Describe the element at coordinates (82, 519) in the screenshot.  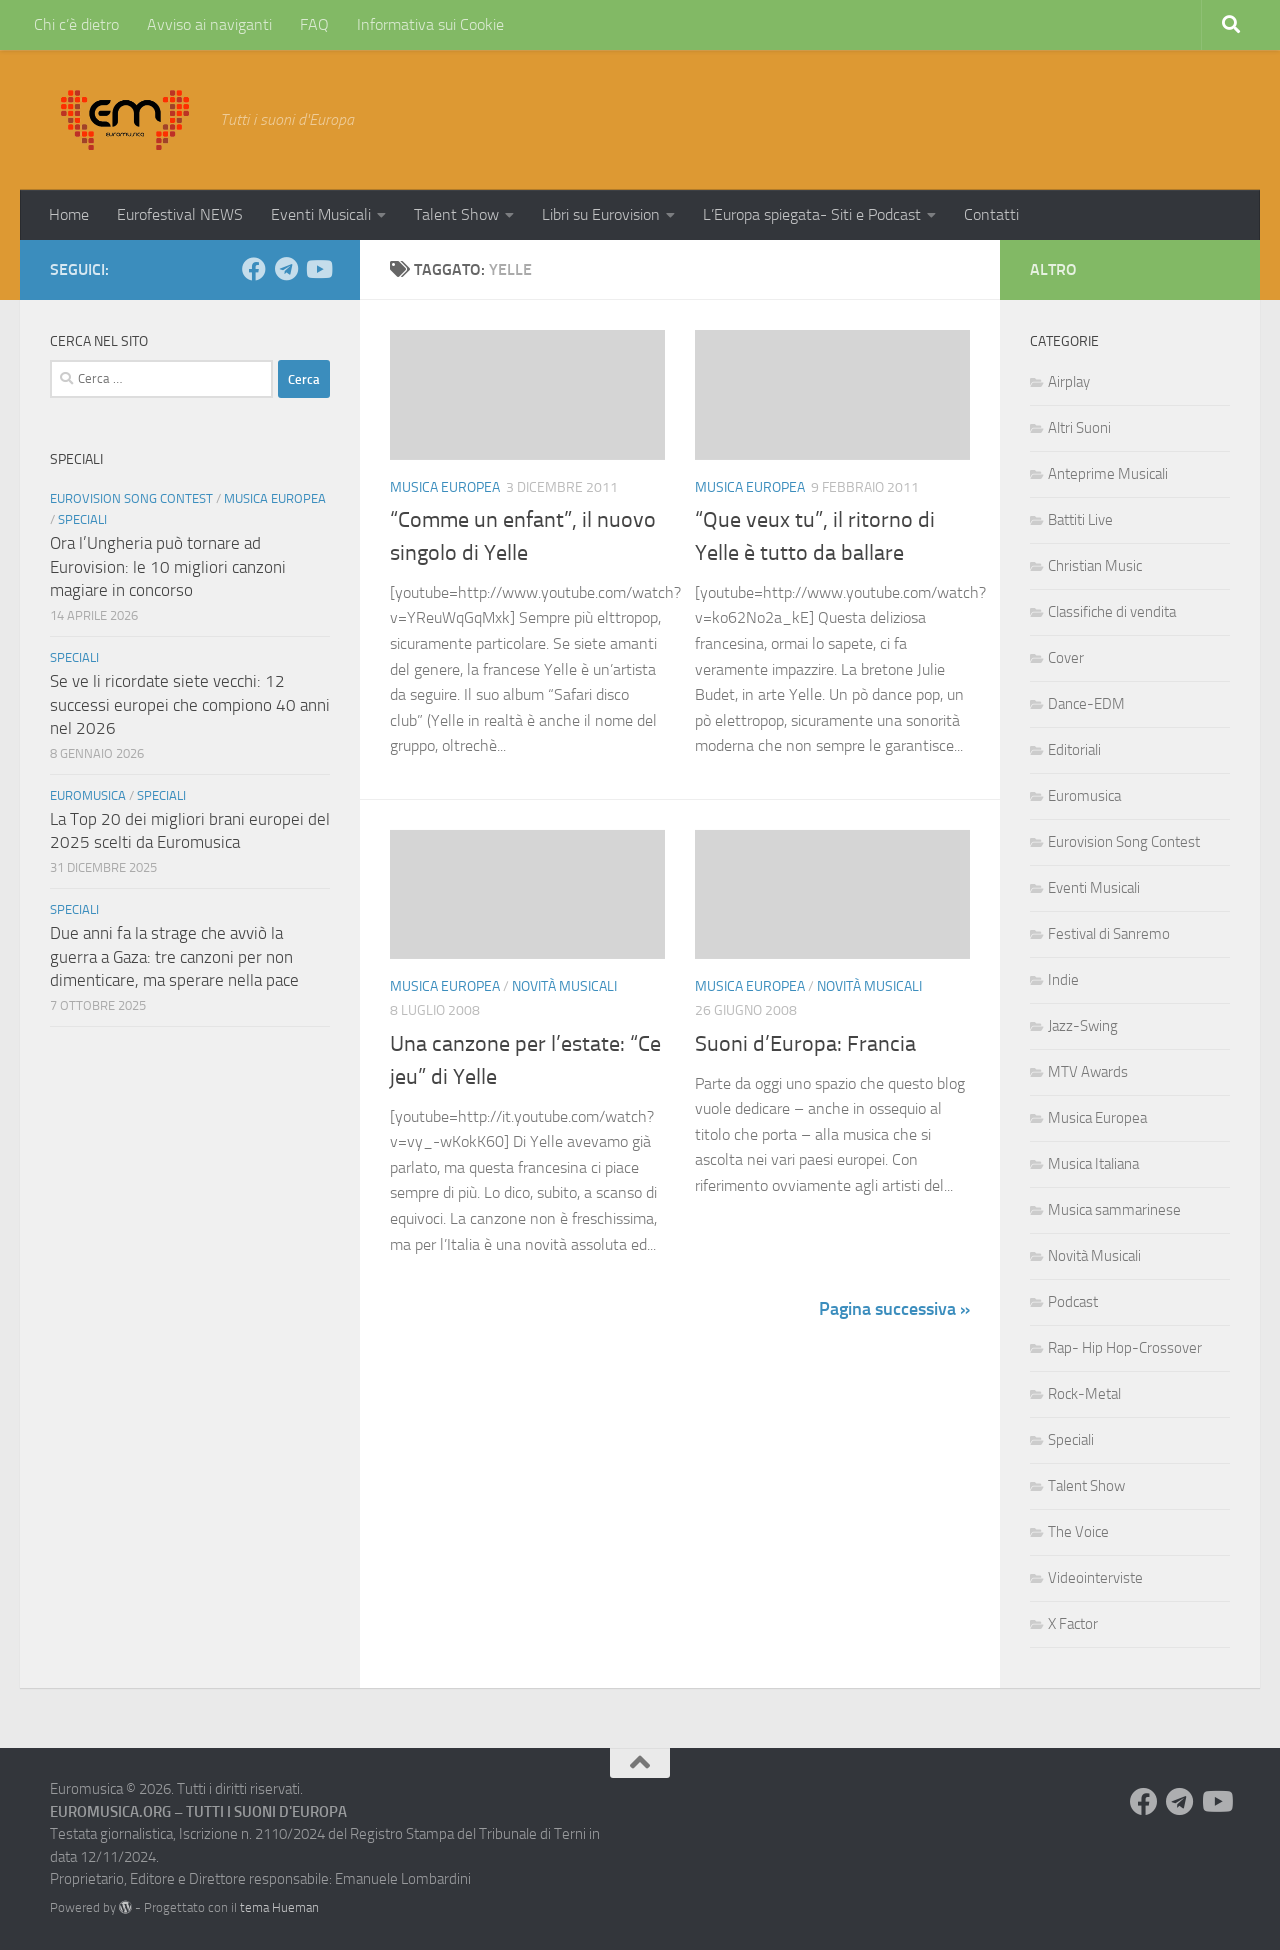
I see `Speciali` at that location.